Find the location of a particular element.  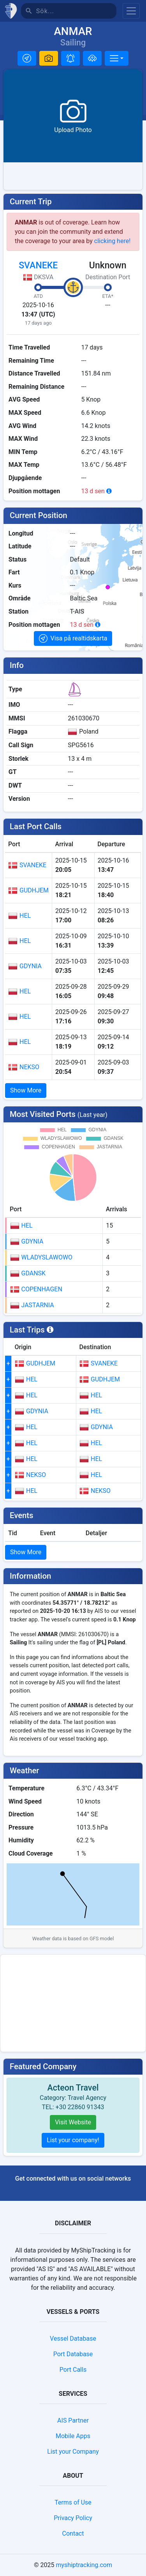

GDYNIA is located at coordinates (25, 966).